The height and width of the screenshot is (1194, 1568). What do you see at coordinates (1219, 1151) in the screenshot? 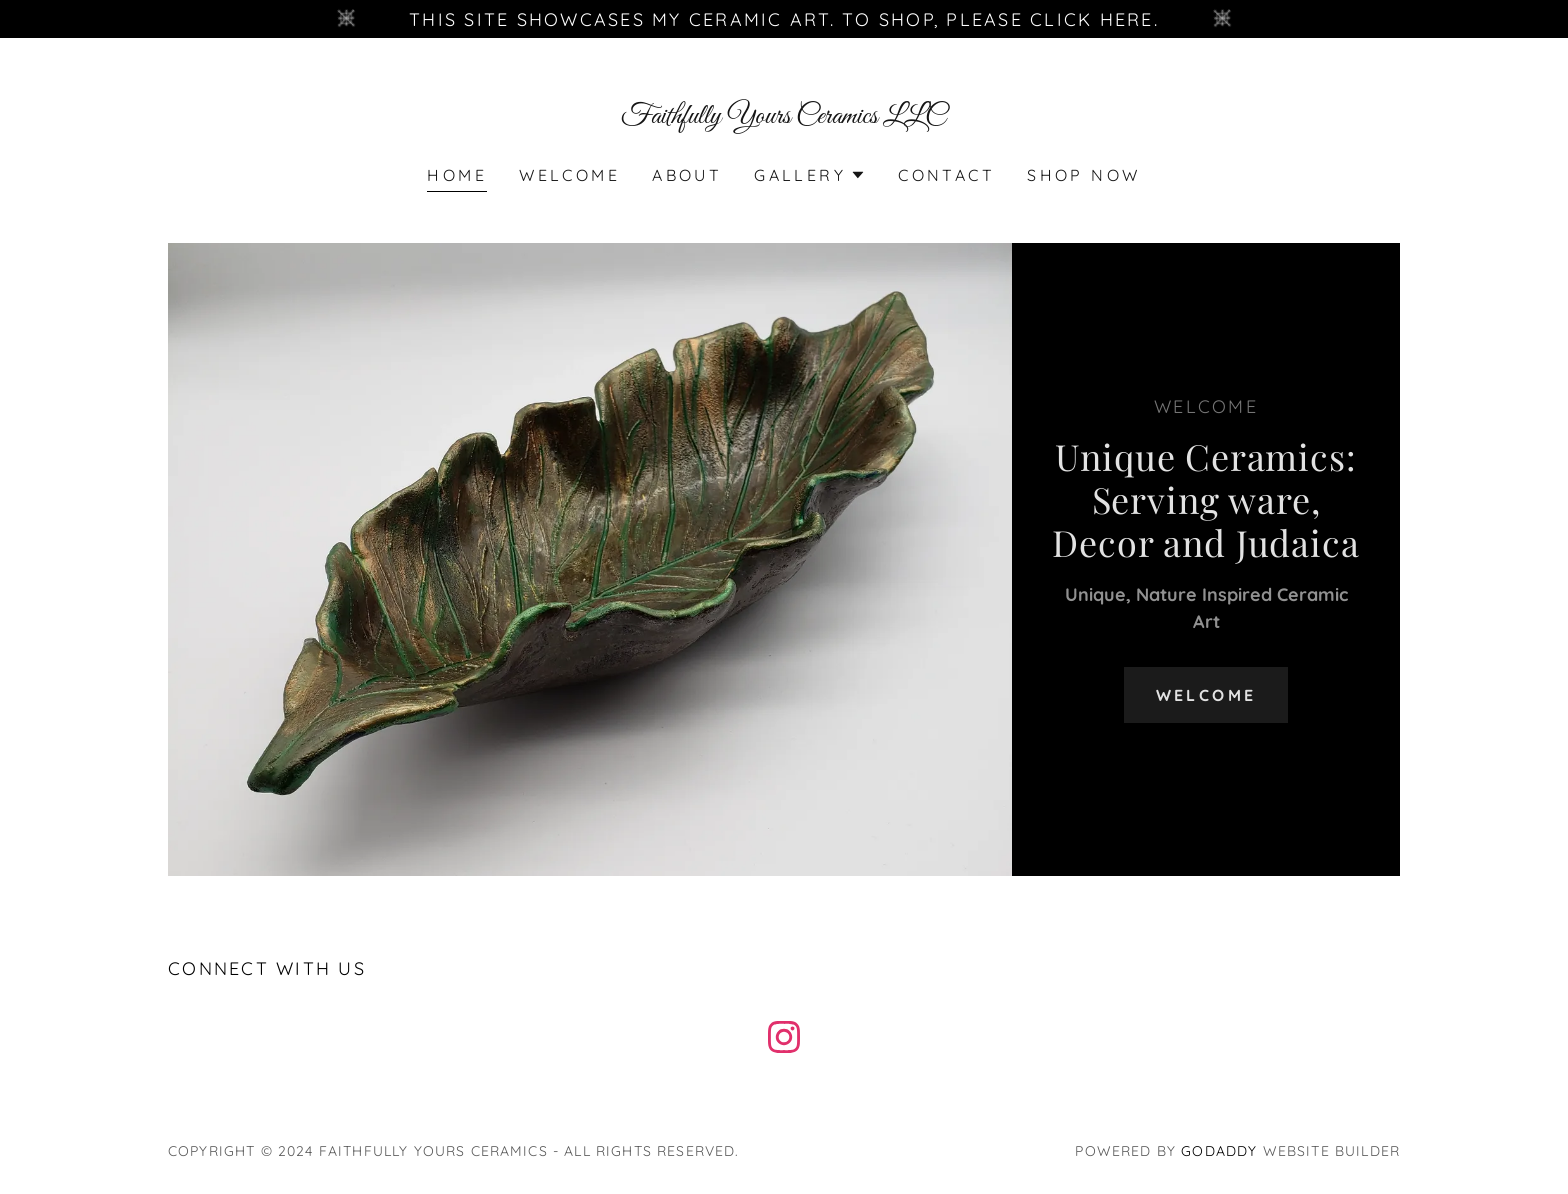
I see `GoDaddy [link]` at bounding box center [1219, 1151].